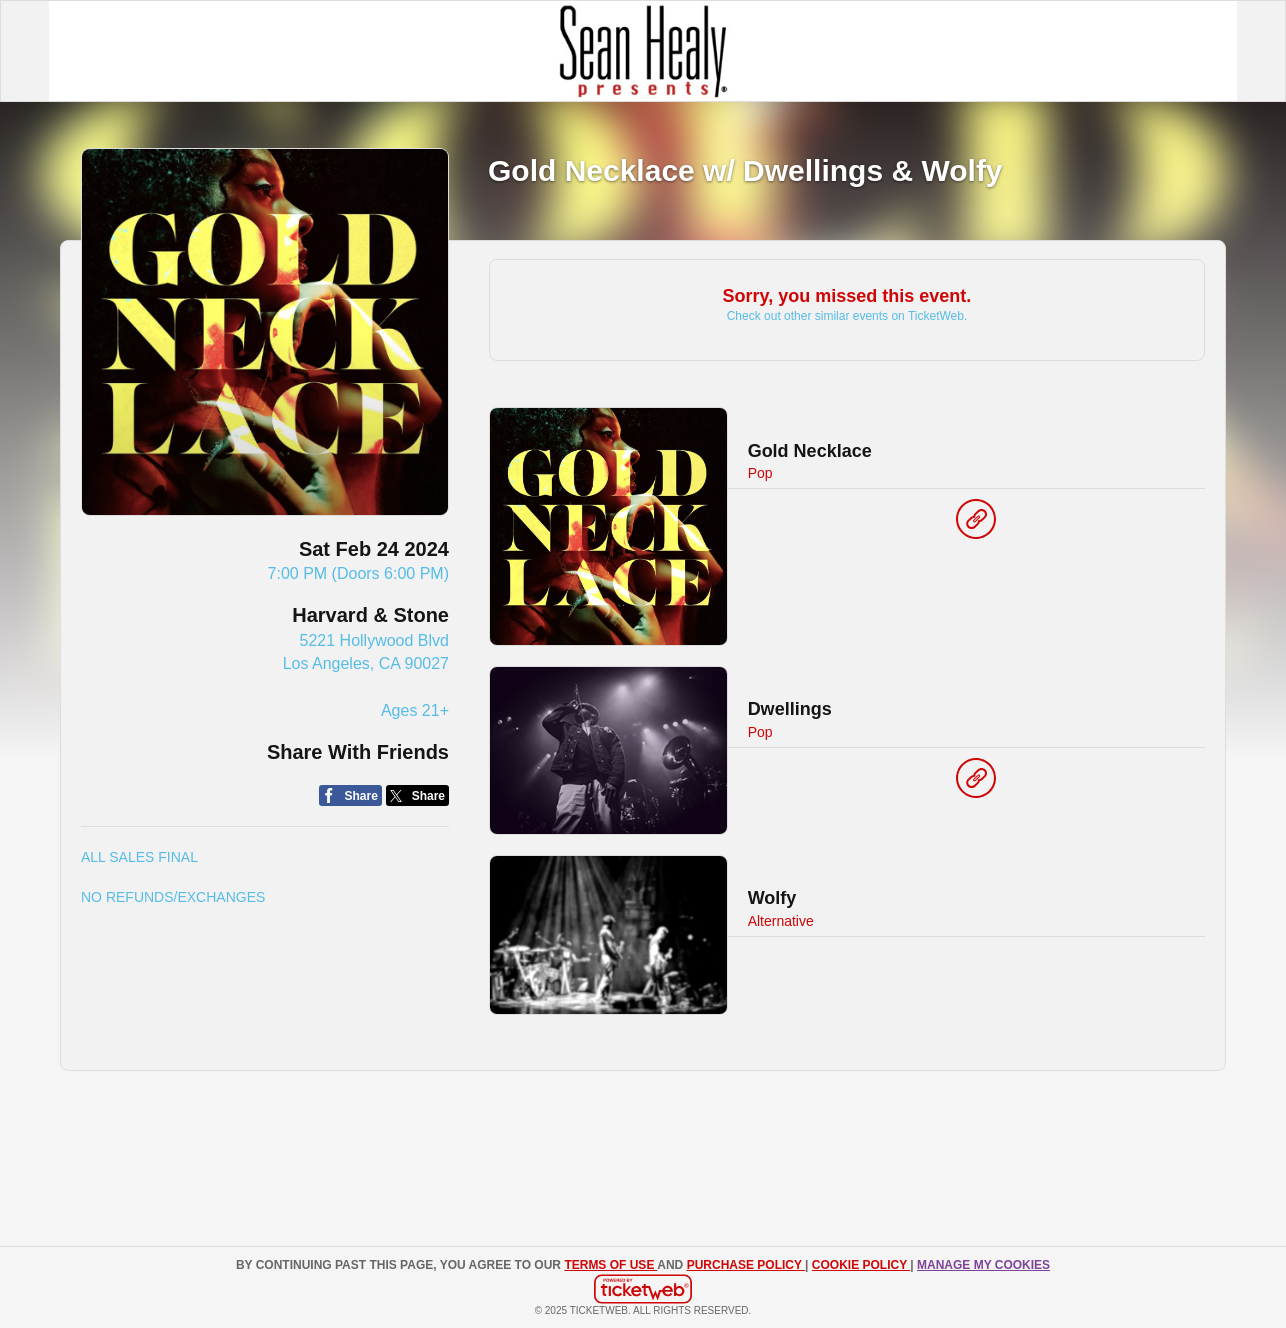 Image resolution: width=1286 pixels, height=1328 pixels. Describe the element at coordinates (610, 1265) in the screenshot. I see `TERMS OF USE` at that location.